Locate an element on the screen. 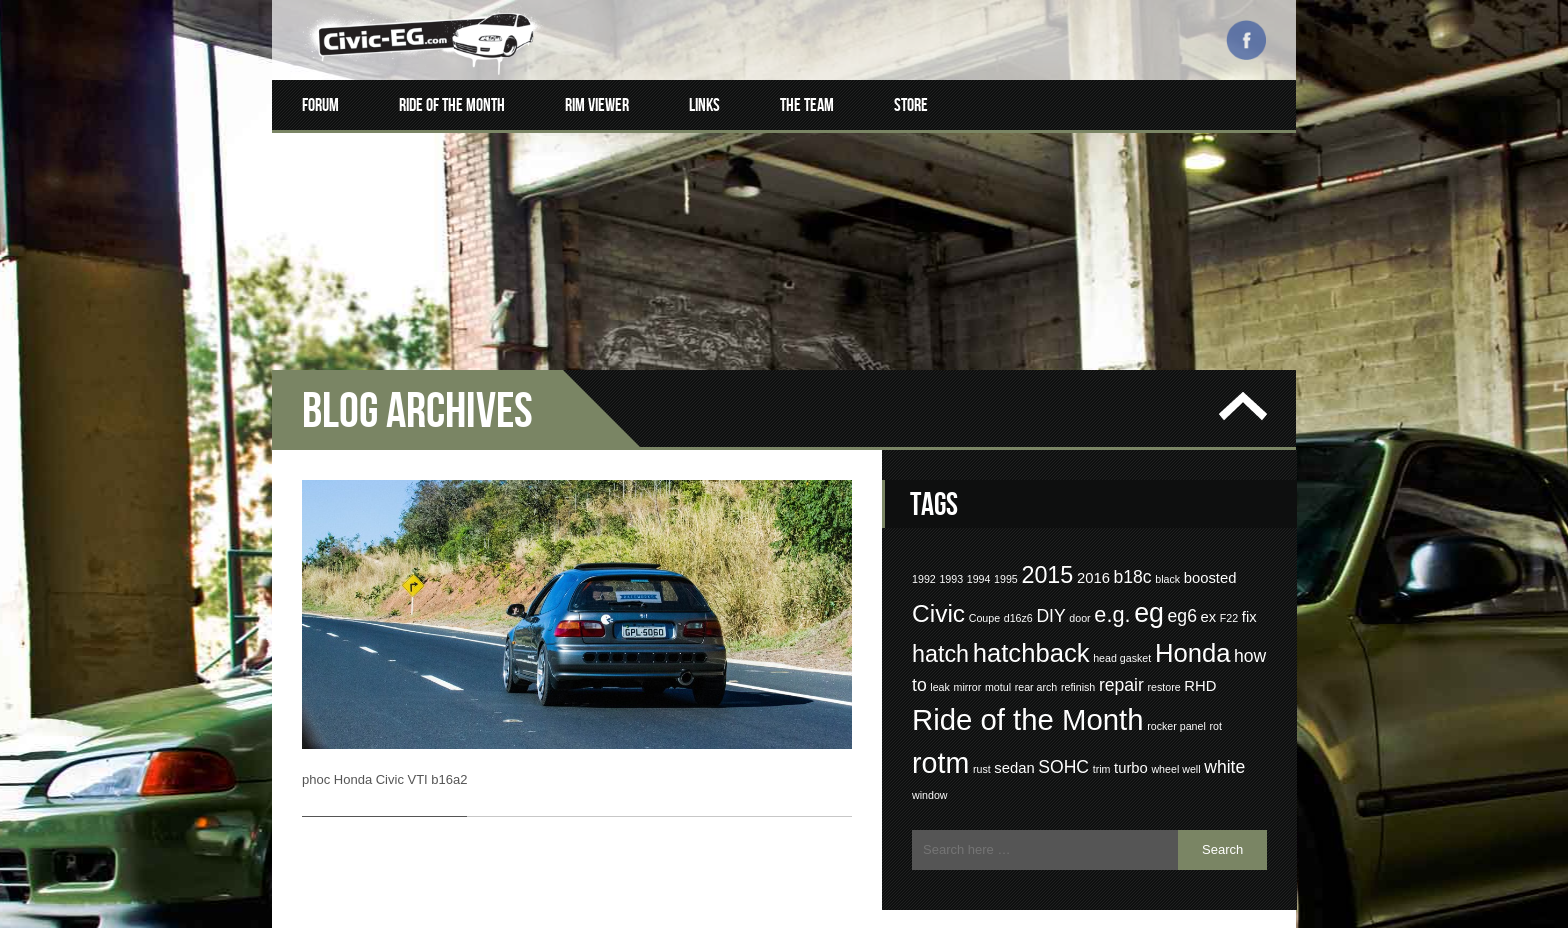 This screenshot has height=928, width=1568. 1995 [1995 (1 item)] is located at coordinates (1006, 552).